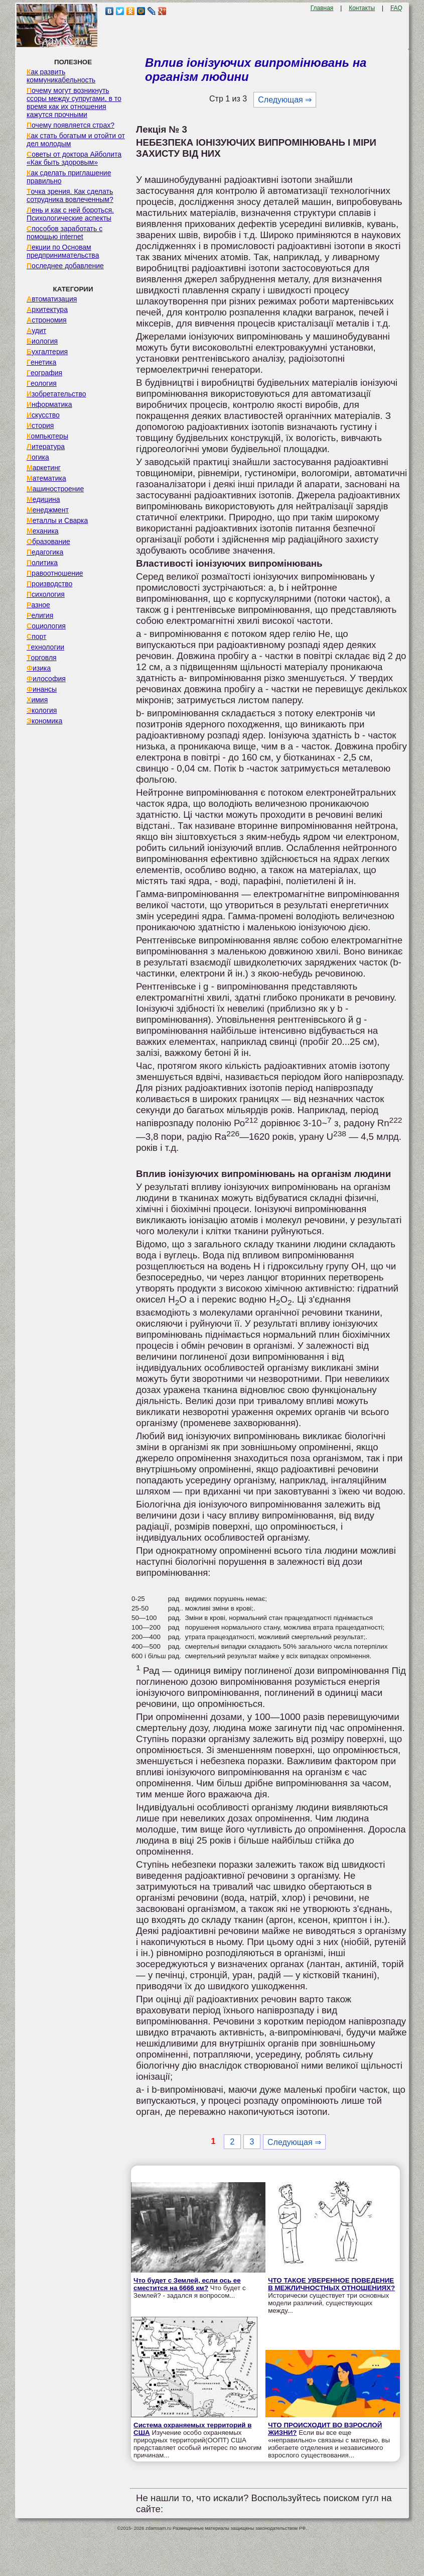 The height and width of the screenshot is (2576, 424). Describe the element at coordinates (65, 266) in the screenshot. I see `Последнее добавление` at that location.